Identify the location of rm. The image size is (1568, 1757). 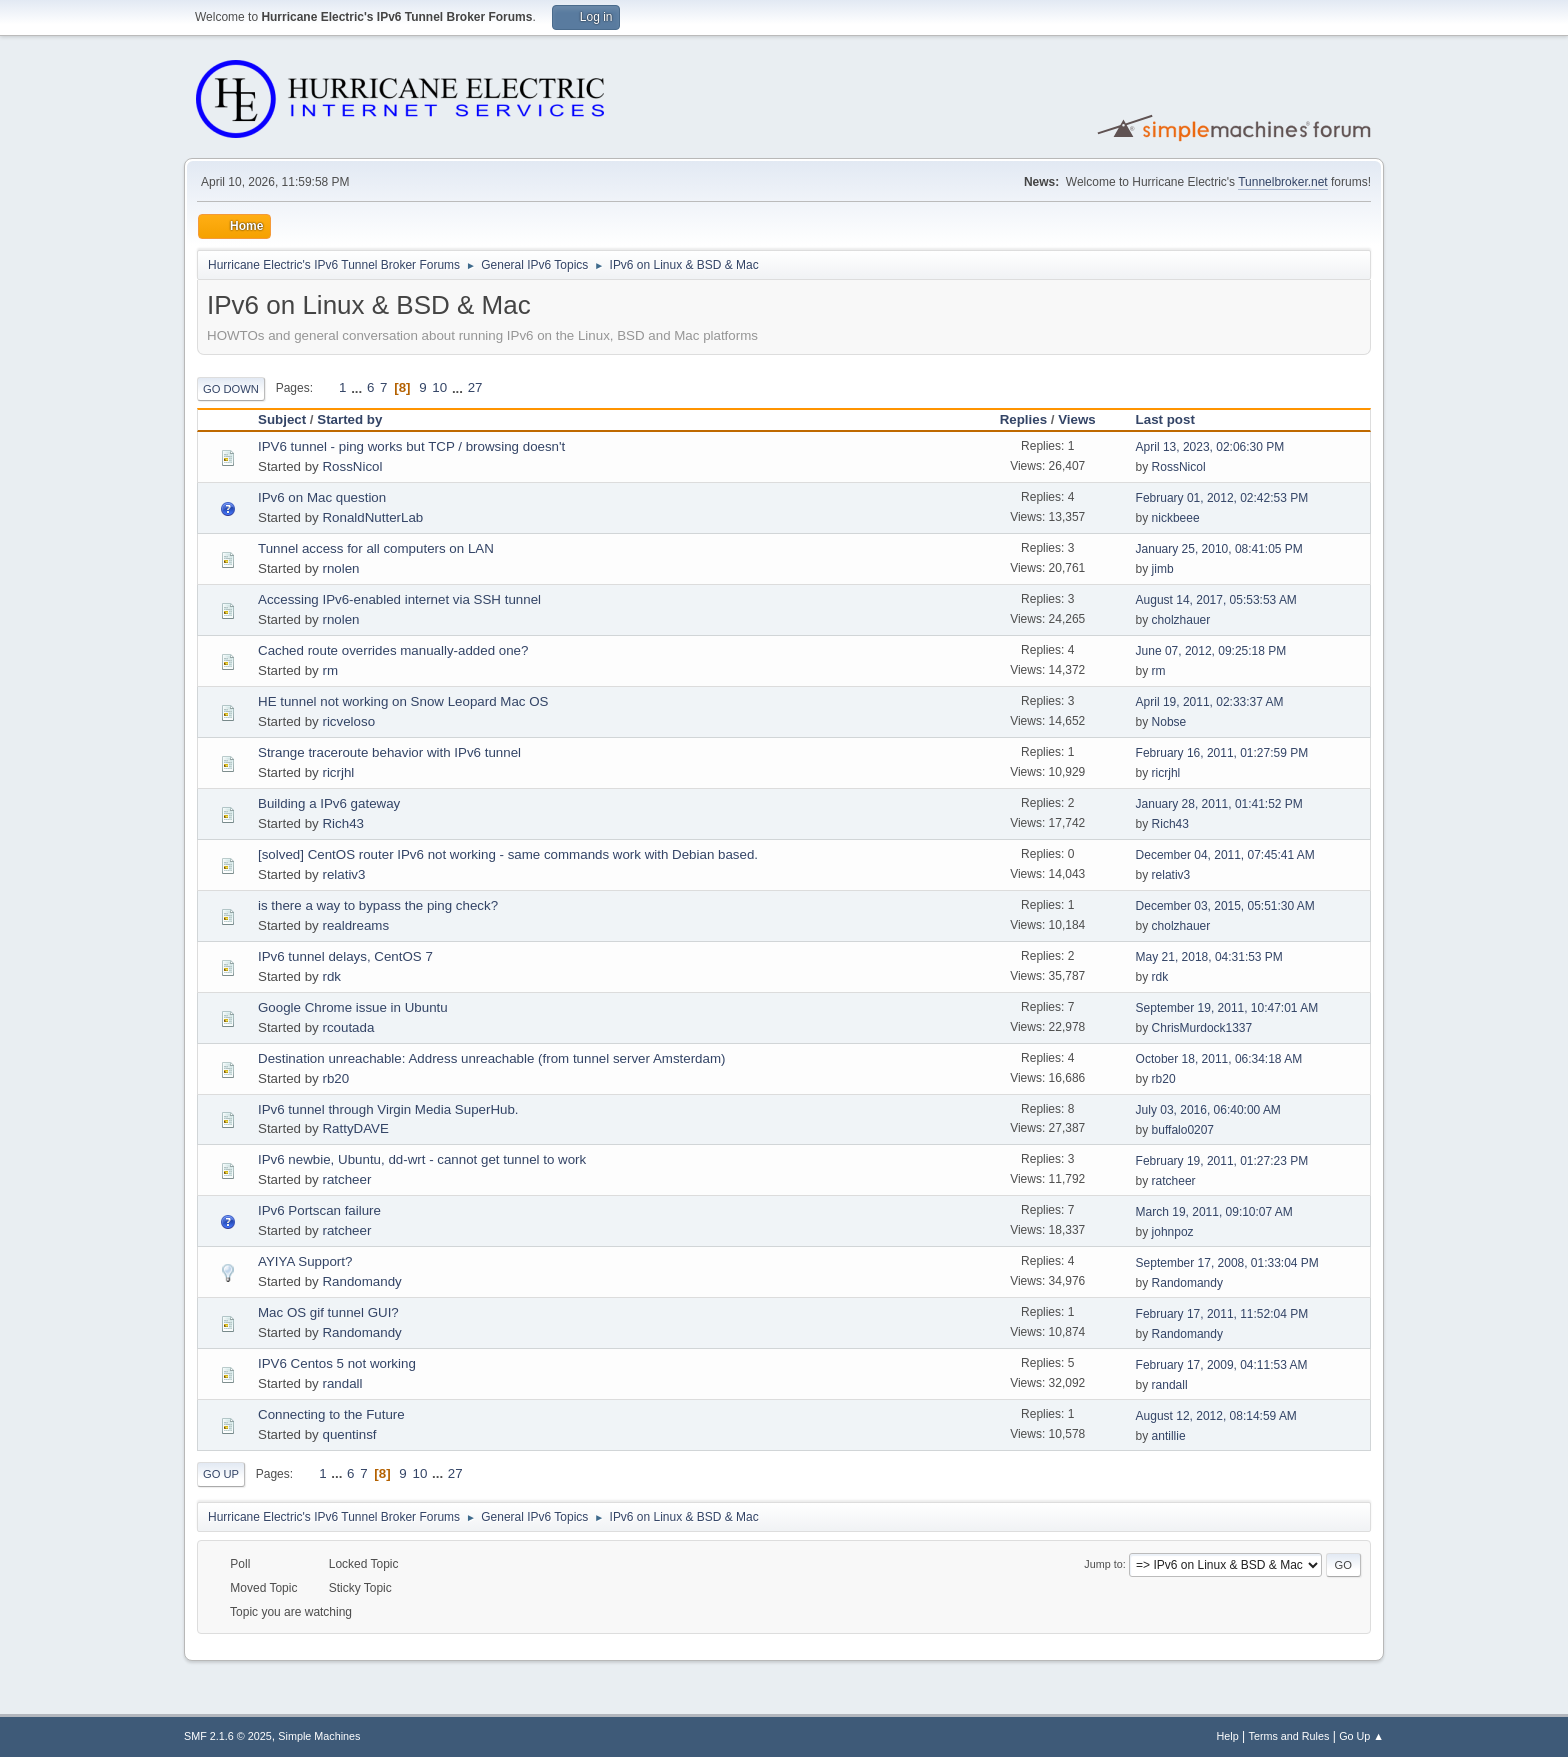
(330, 670).